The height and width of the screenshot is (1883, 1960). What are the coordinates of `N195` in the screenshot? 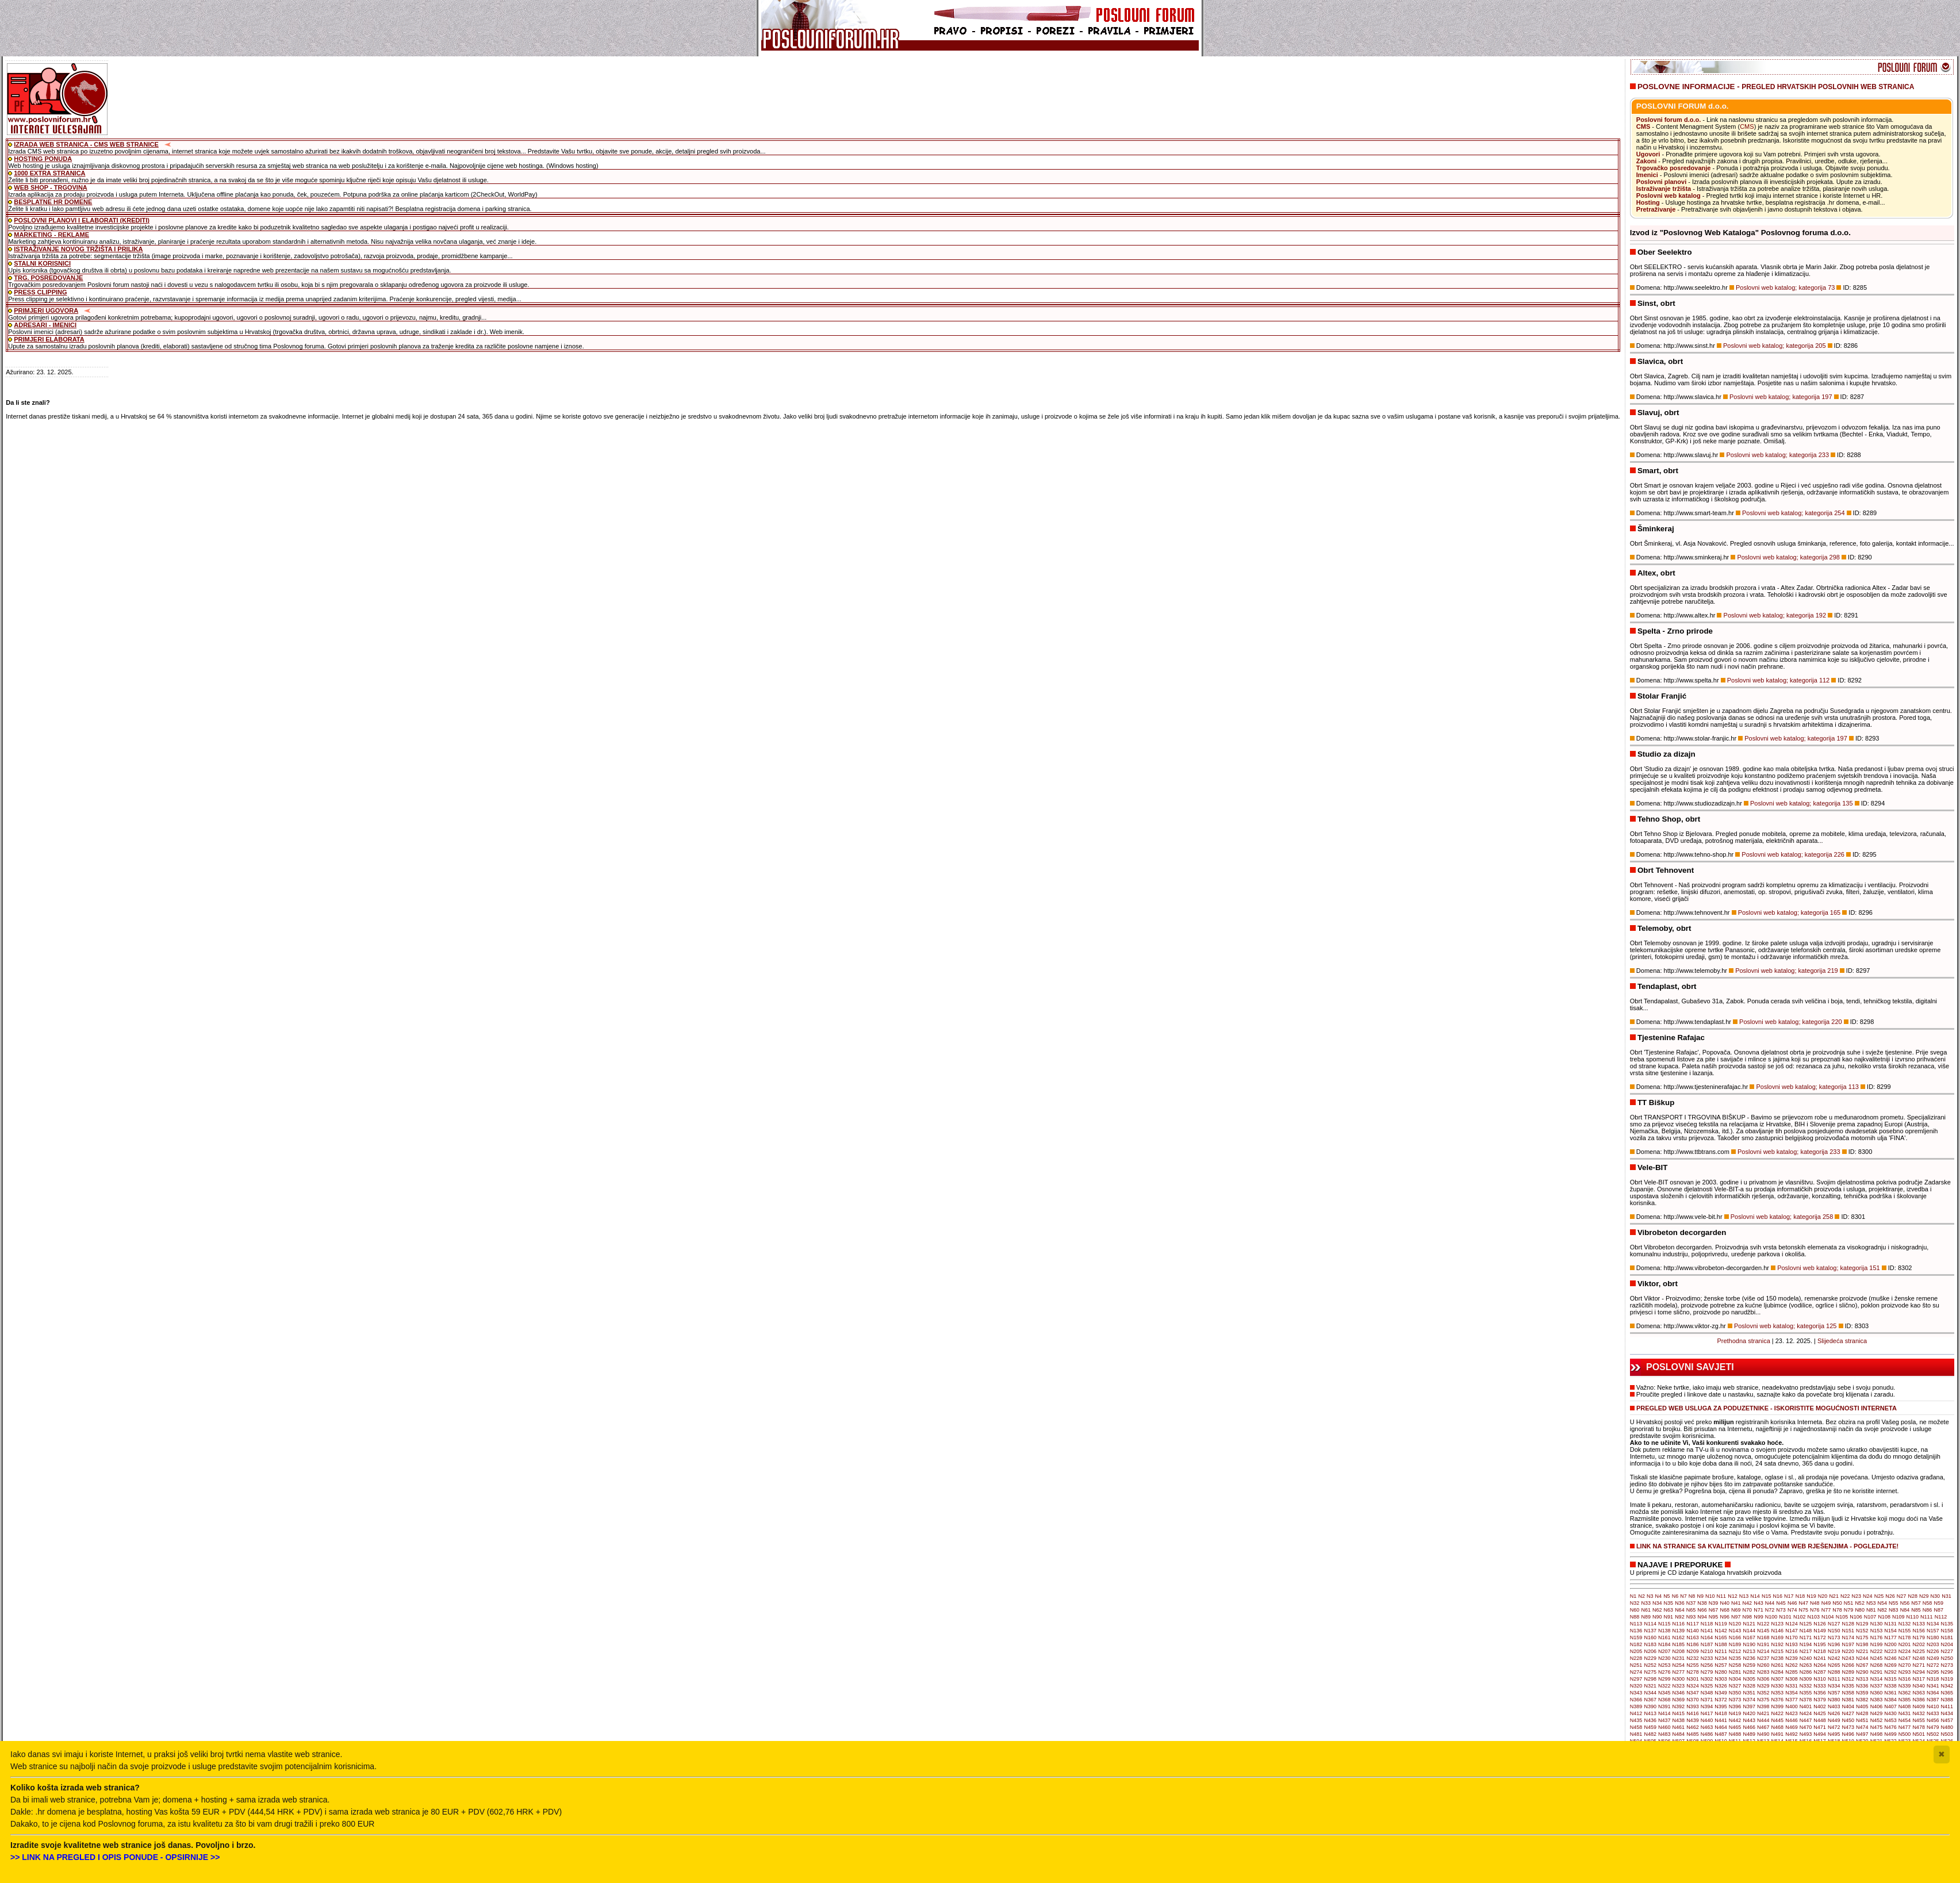 It's located at (1819, 1644).